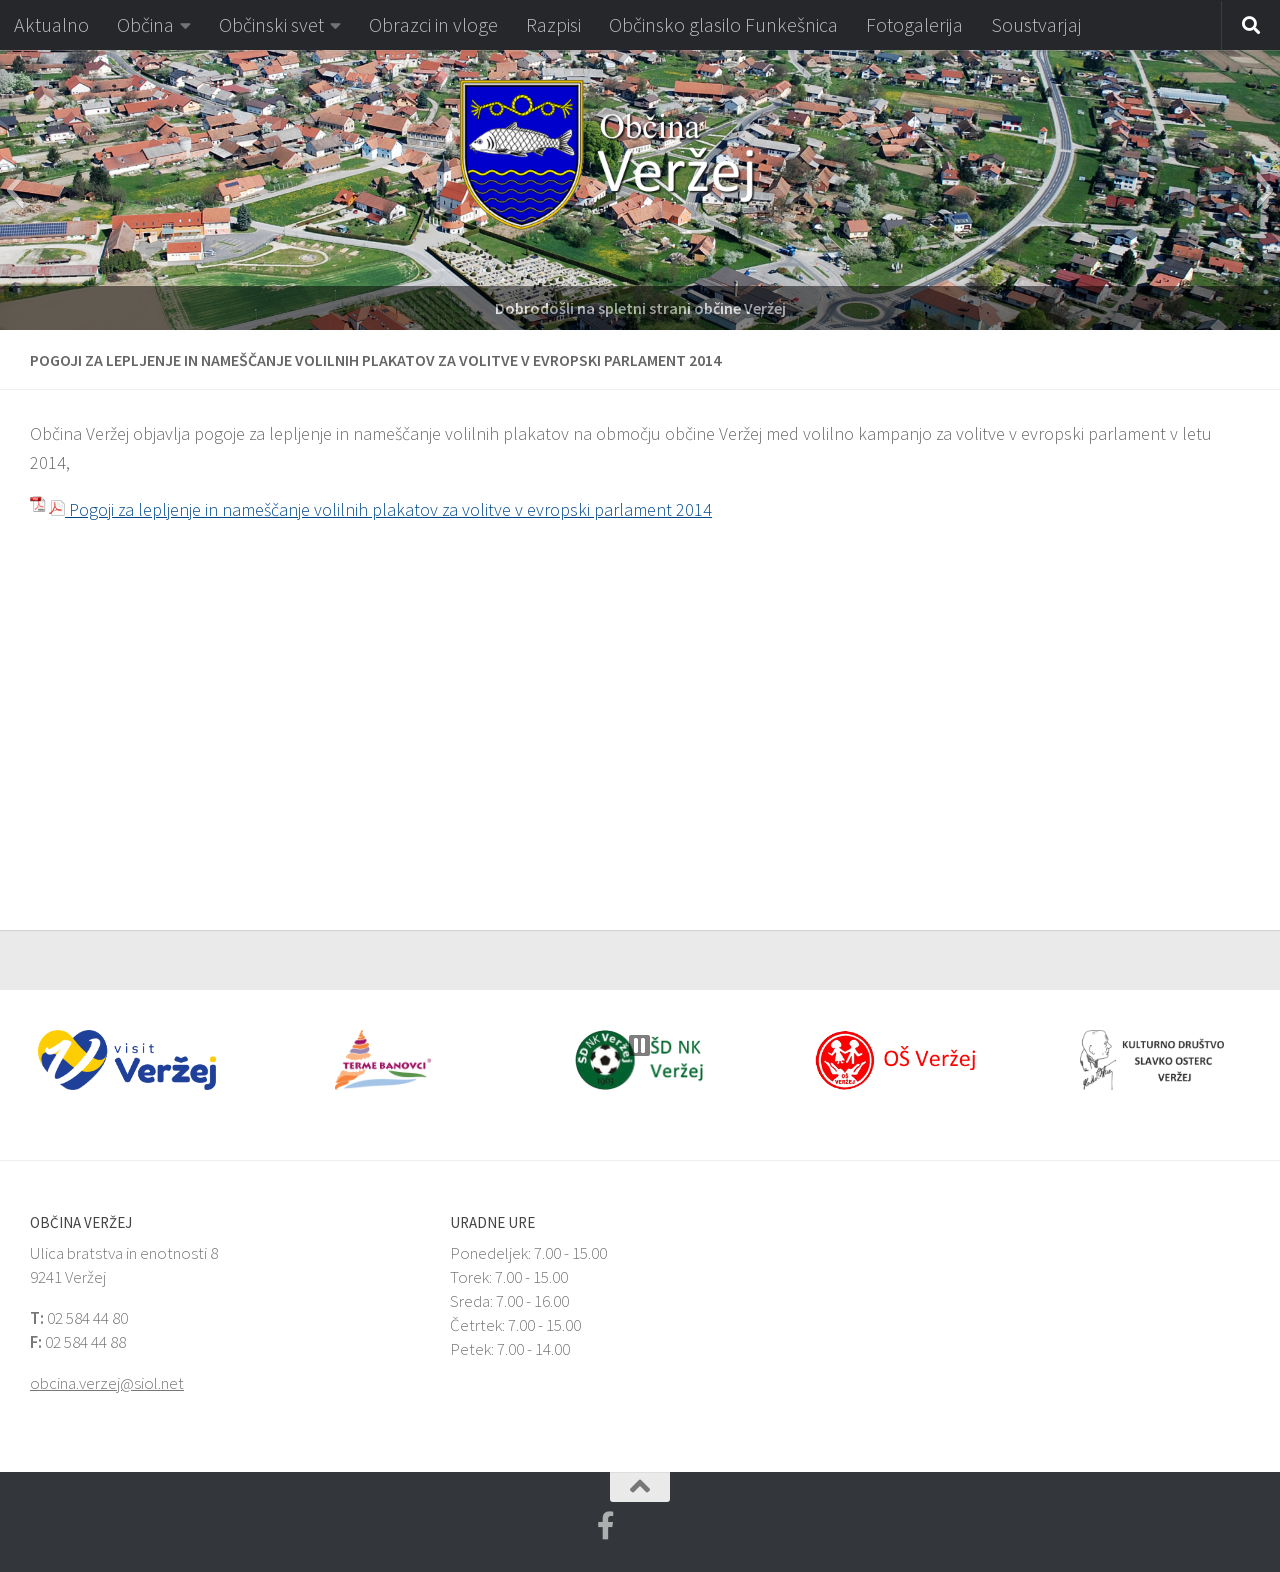  What do you see at coordinates (380, 509) in the screenshot?
I see `Pogoji za lepljenje in nameščanje volilnih plakatov za volitve v evropski parlament 2014` at bounding box center [380, 509].